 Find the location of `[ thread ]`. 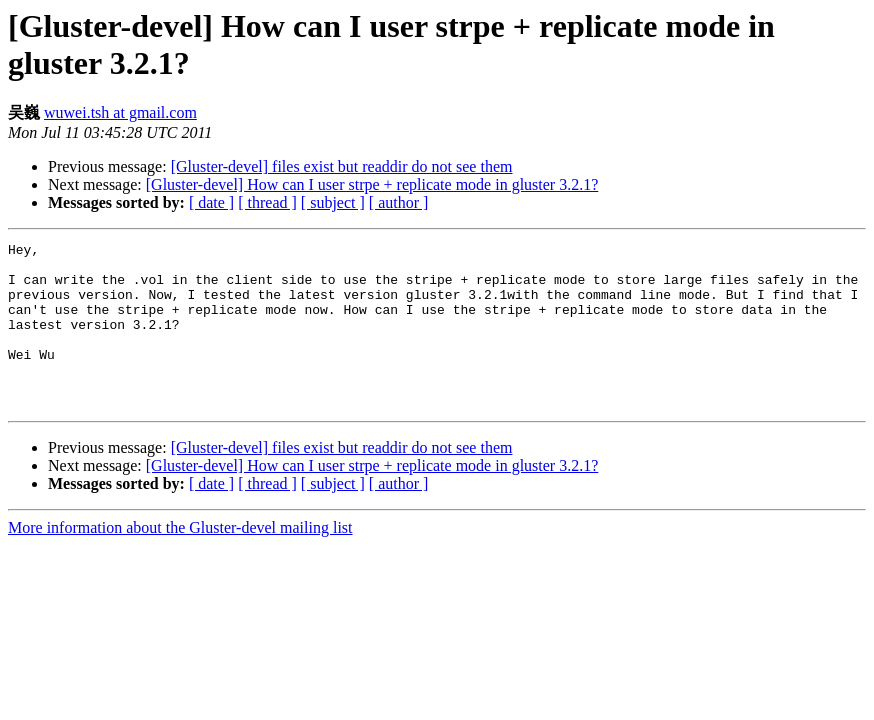

[ thread ] is located at coordinates (267, 202).